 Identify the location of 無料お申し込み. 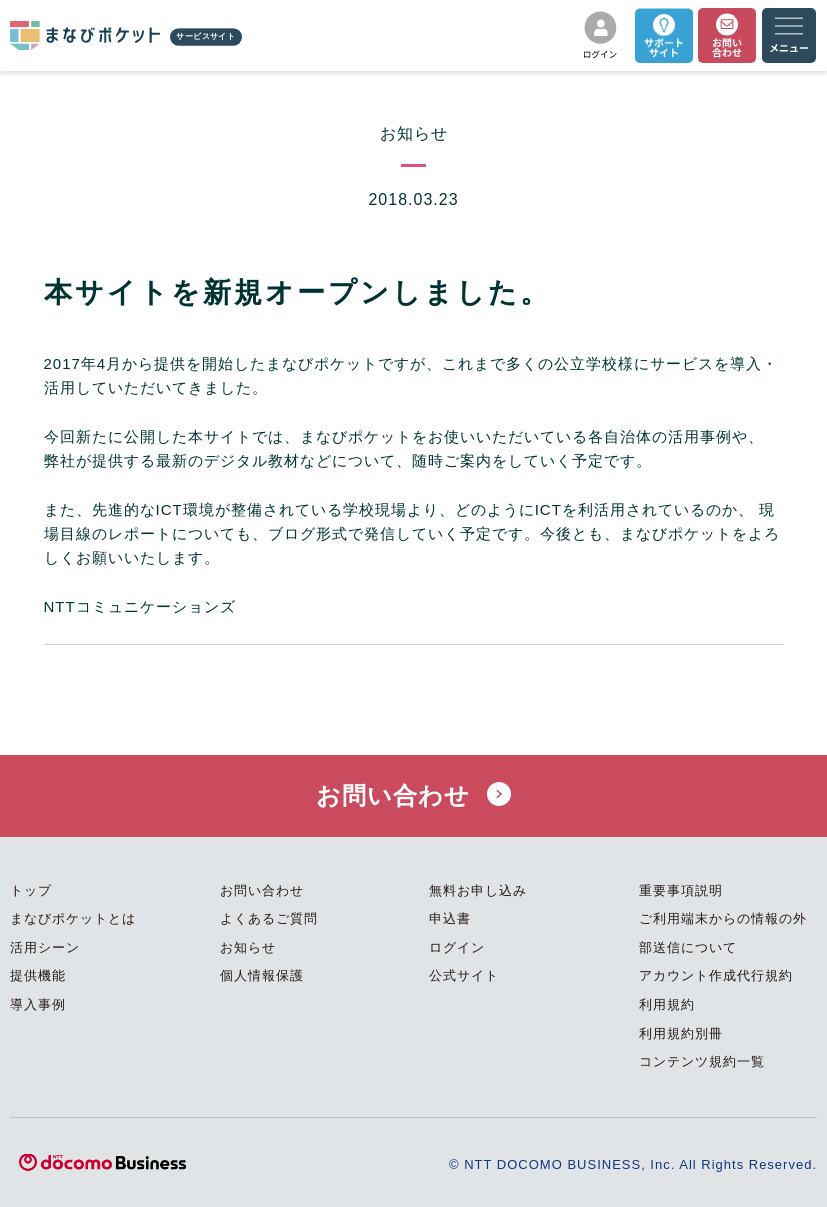
(478, 890).